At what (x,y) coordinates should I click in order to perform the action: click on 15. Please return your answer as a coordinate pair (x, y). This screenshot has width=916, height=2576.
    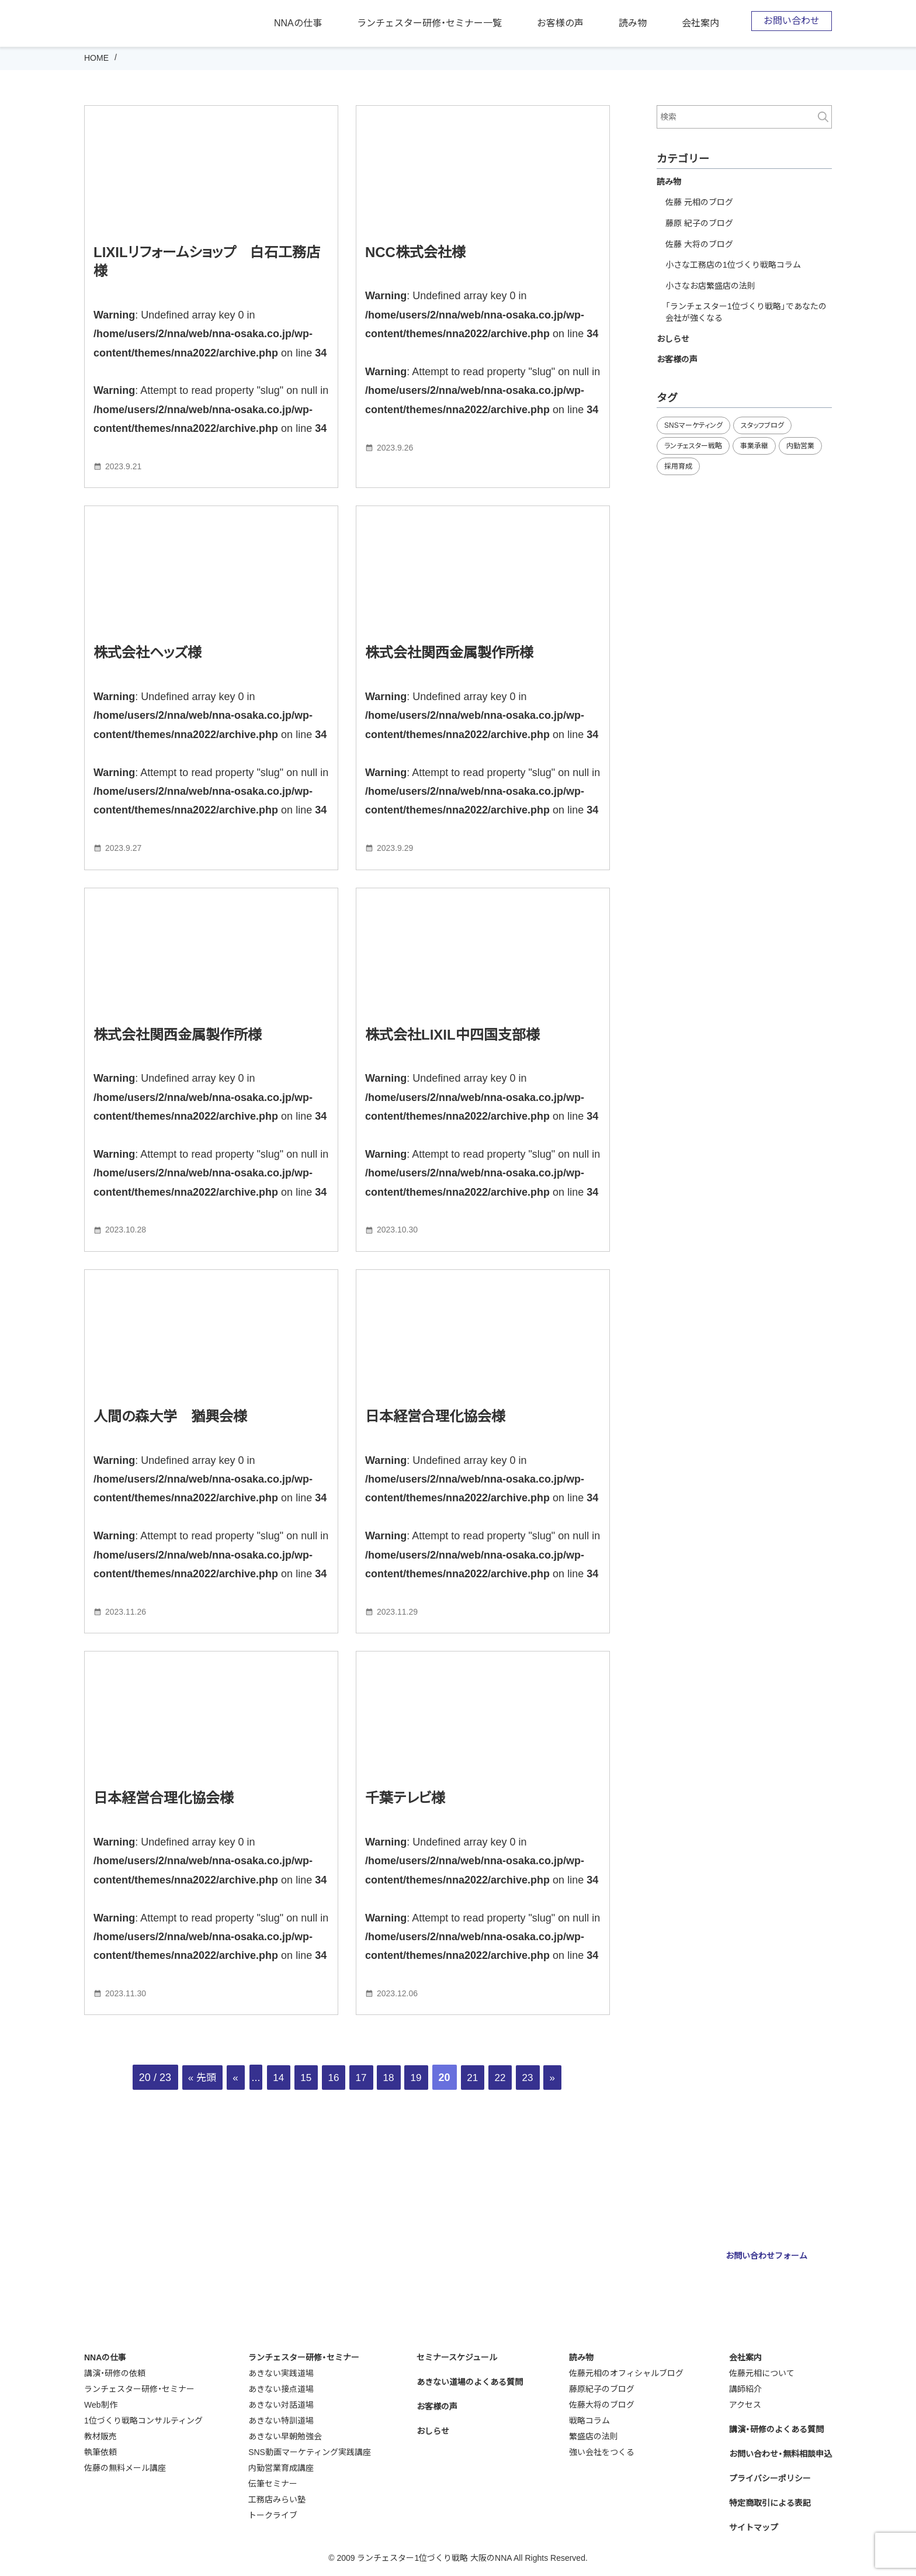
    Looking at the image, I should click on (302, 2077).